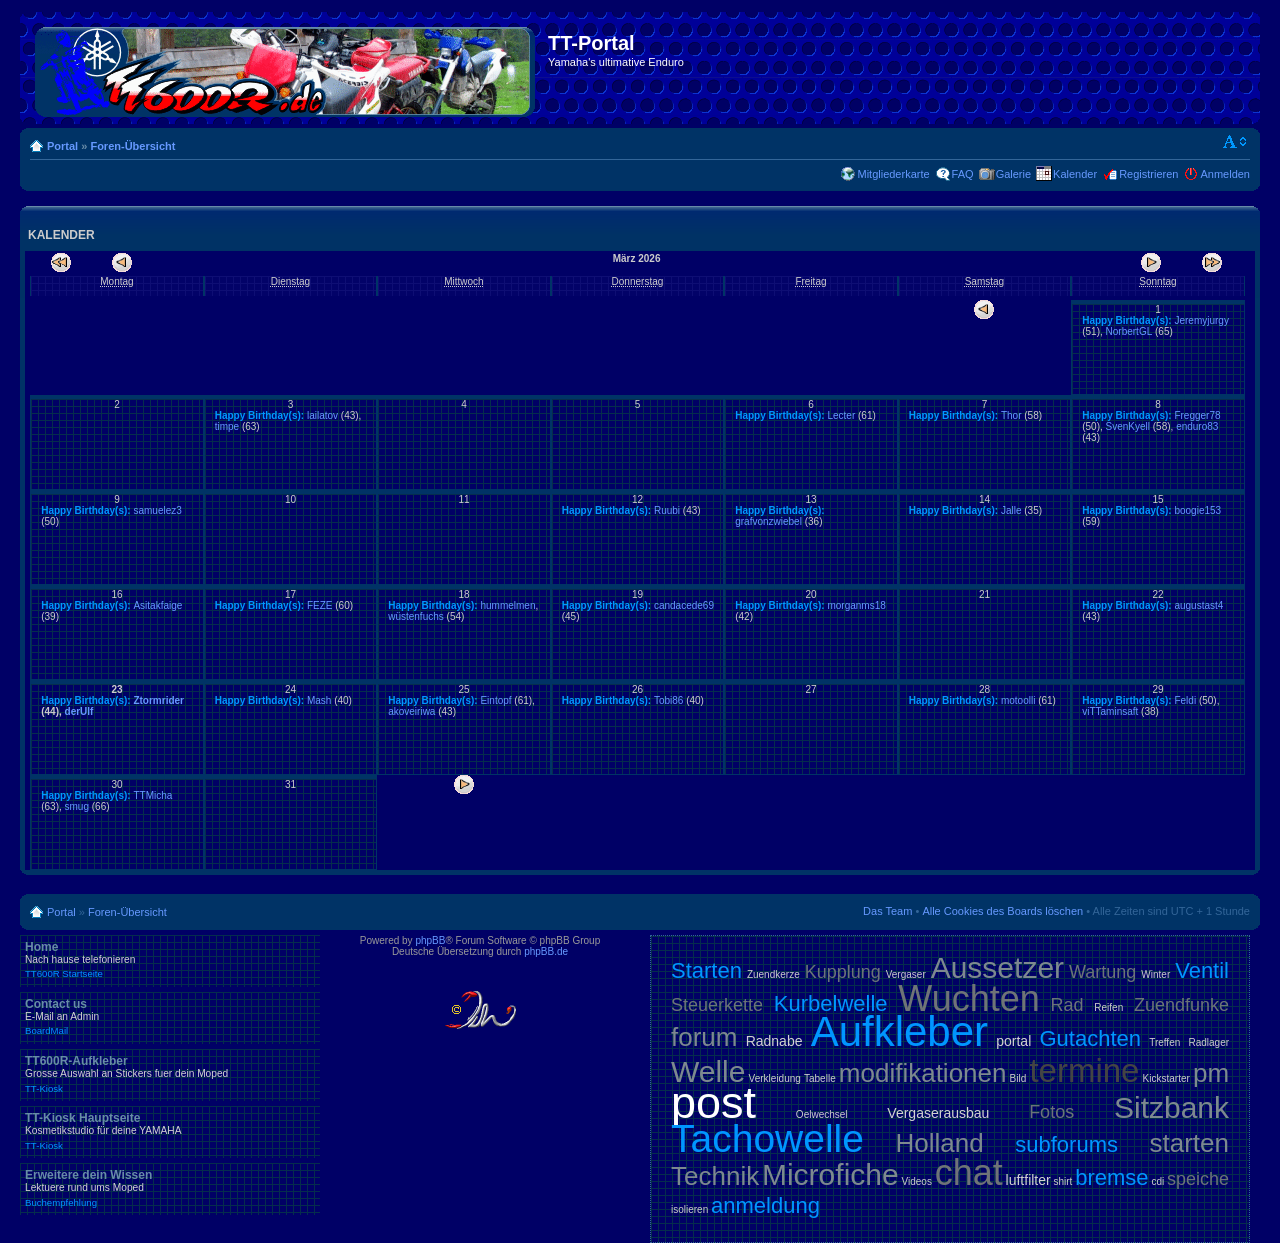  I want to click on motoolli, so click(1018, 700).